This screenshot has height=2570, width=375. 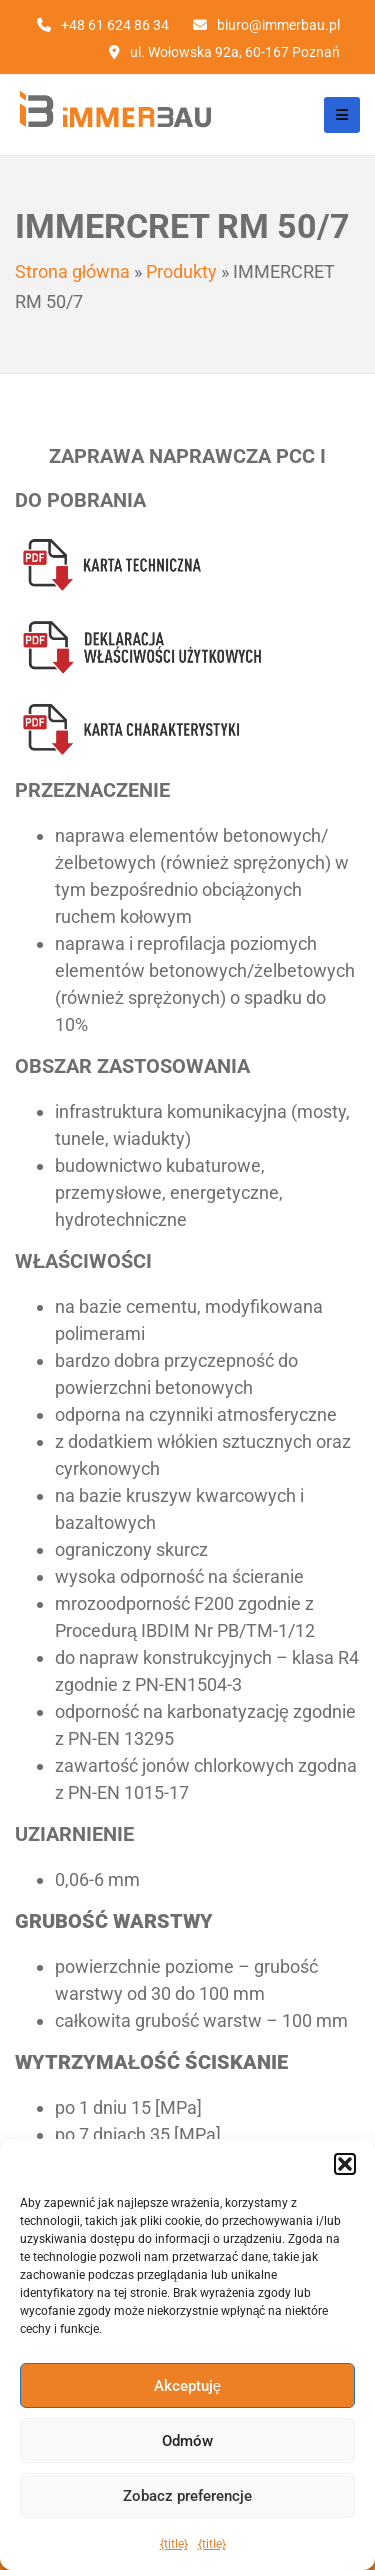 What do you see at coordinates (278, 25) in the screenshot?
I see `biuro@immerbau.pl` at bounding box center [278, 25].